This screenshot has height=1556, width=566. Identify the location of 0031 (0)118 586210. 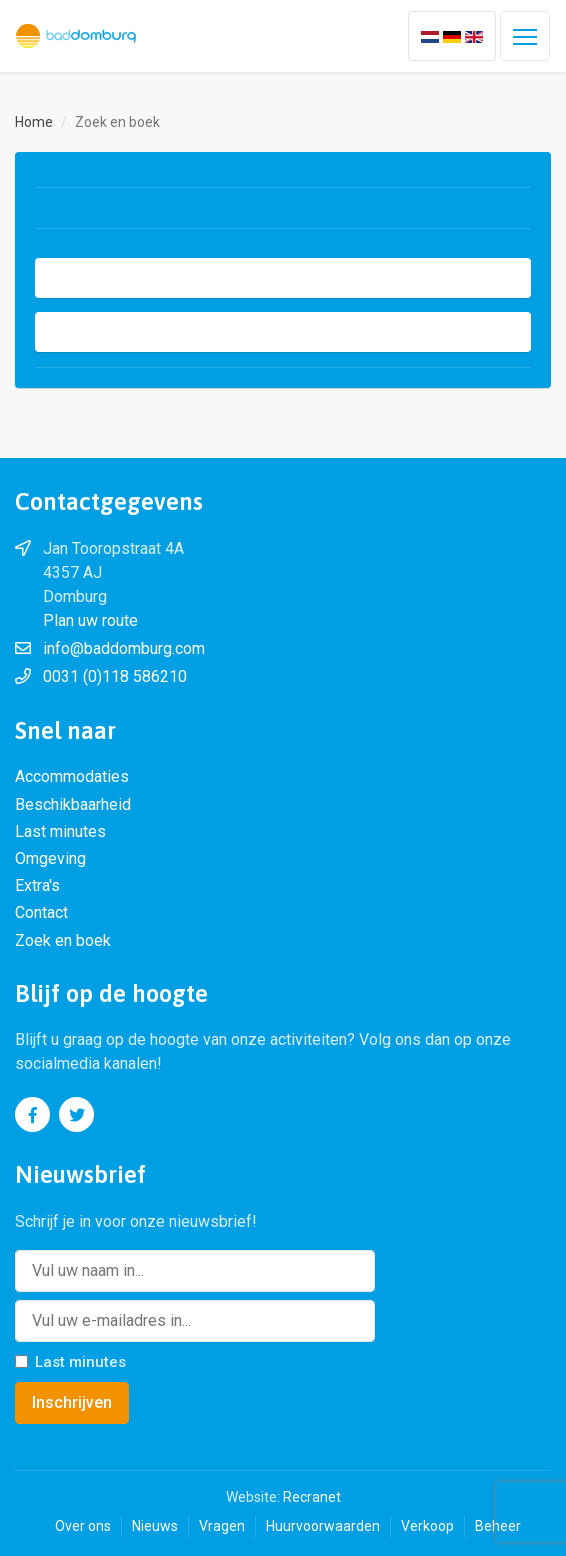
(115, 676).